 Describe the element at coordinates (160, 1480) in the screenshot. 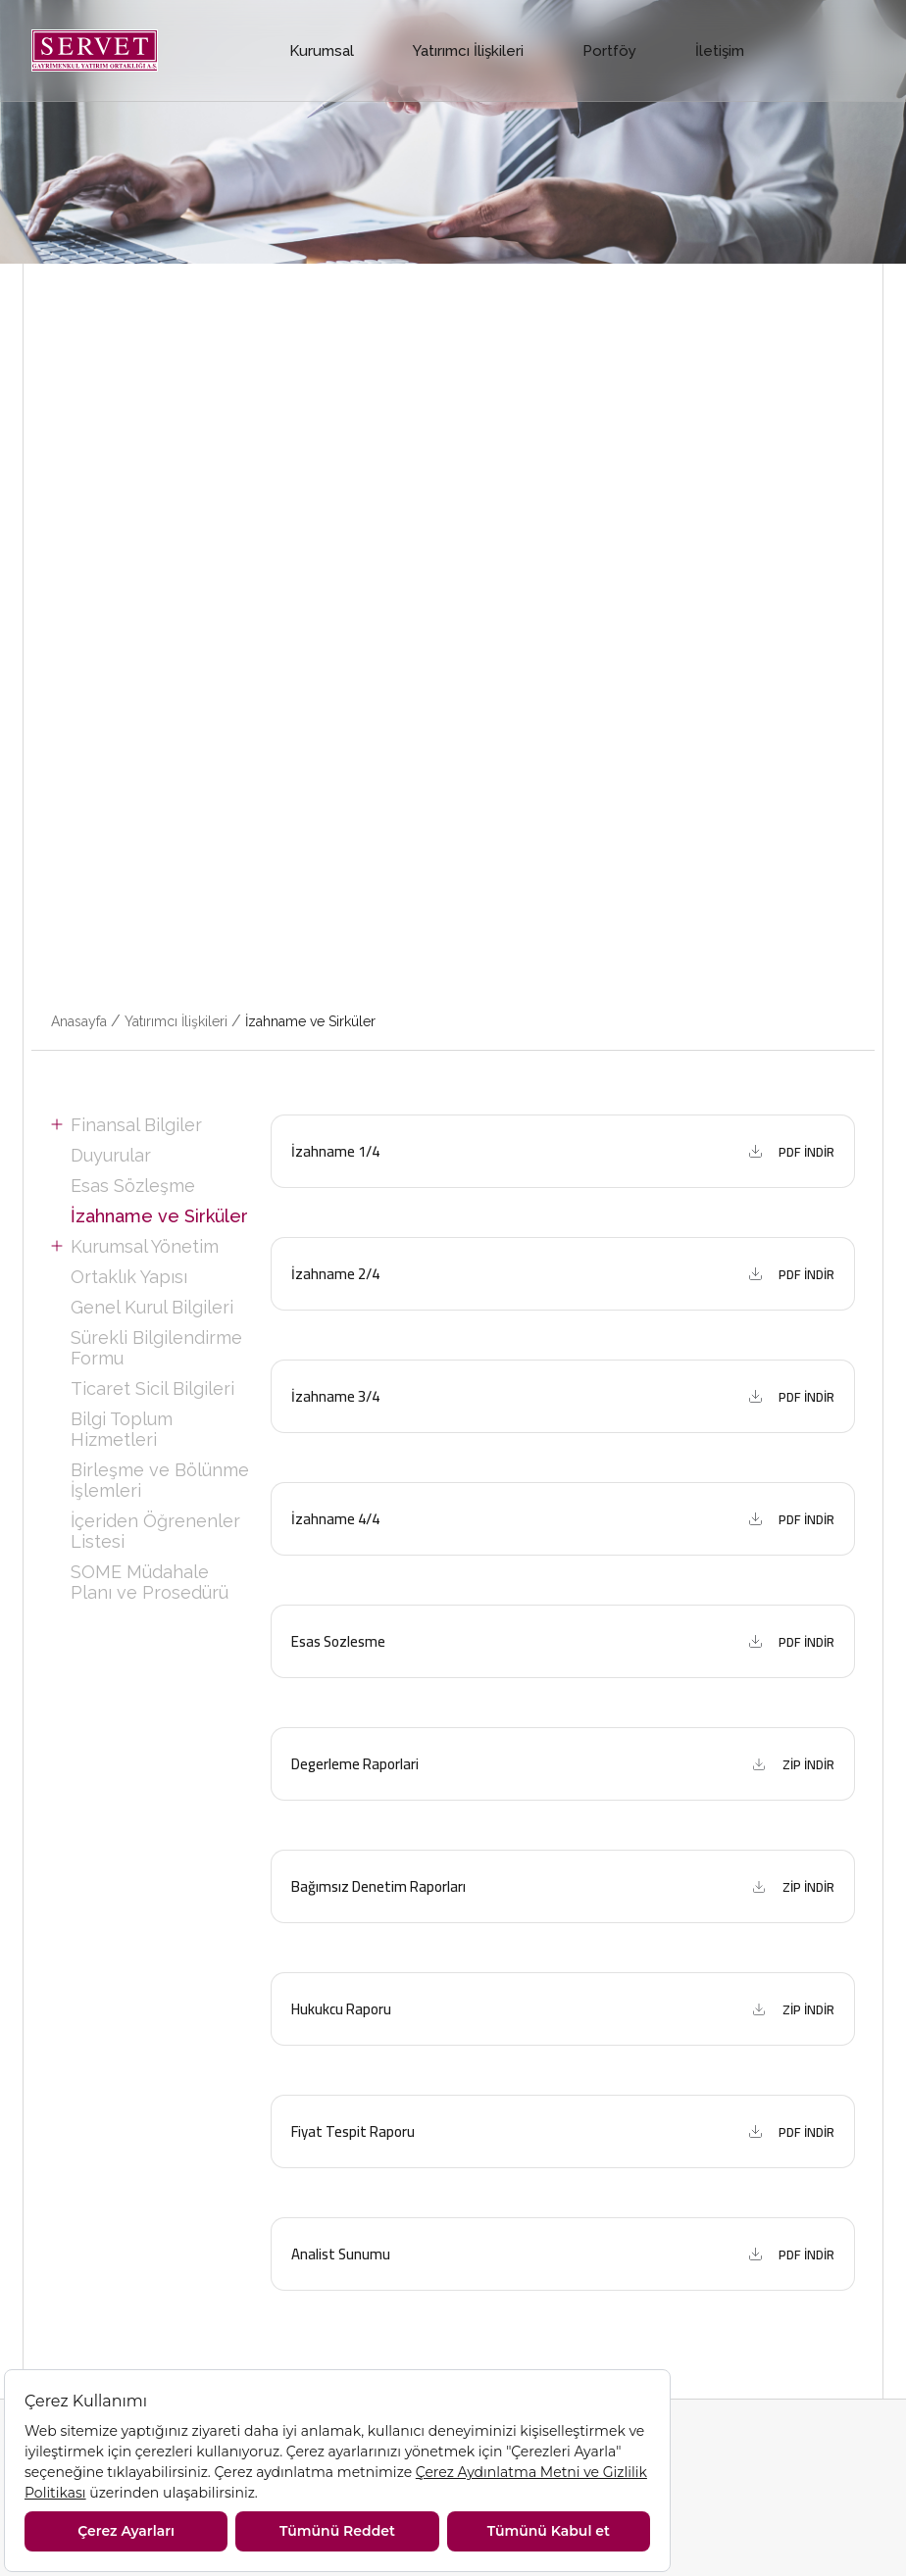

I see `Birleşme ve Bölünme İşlemleri` at that location.